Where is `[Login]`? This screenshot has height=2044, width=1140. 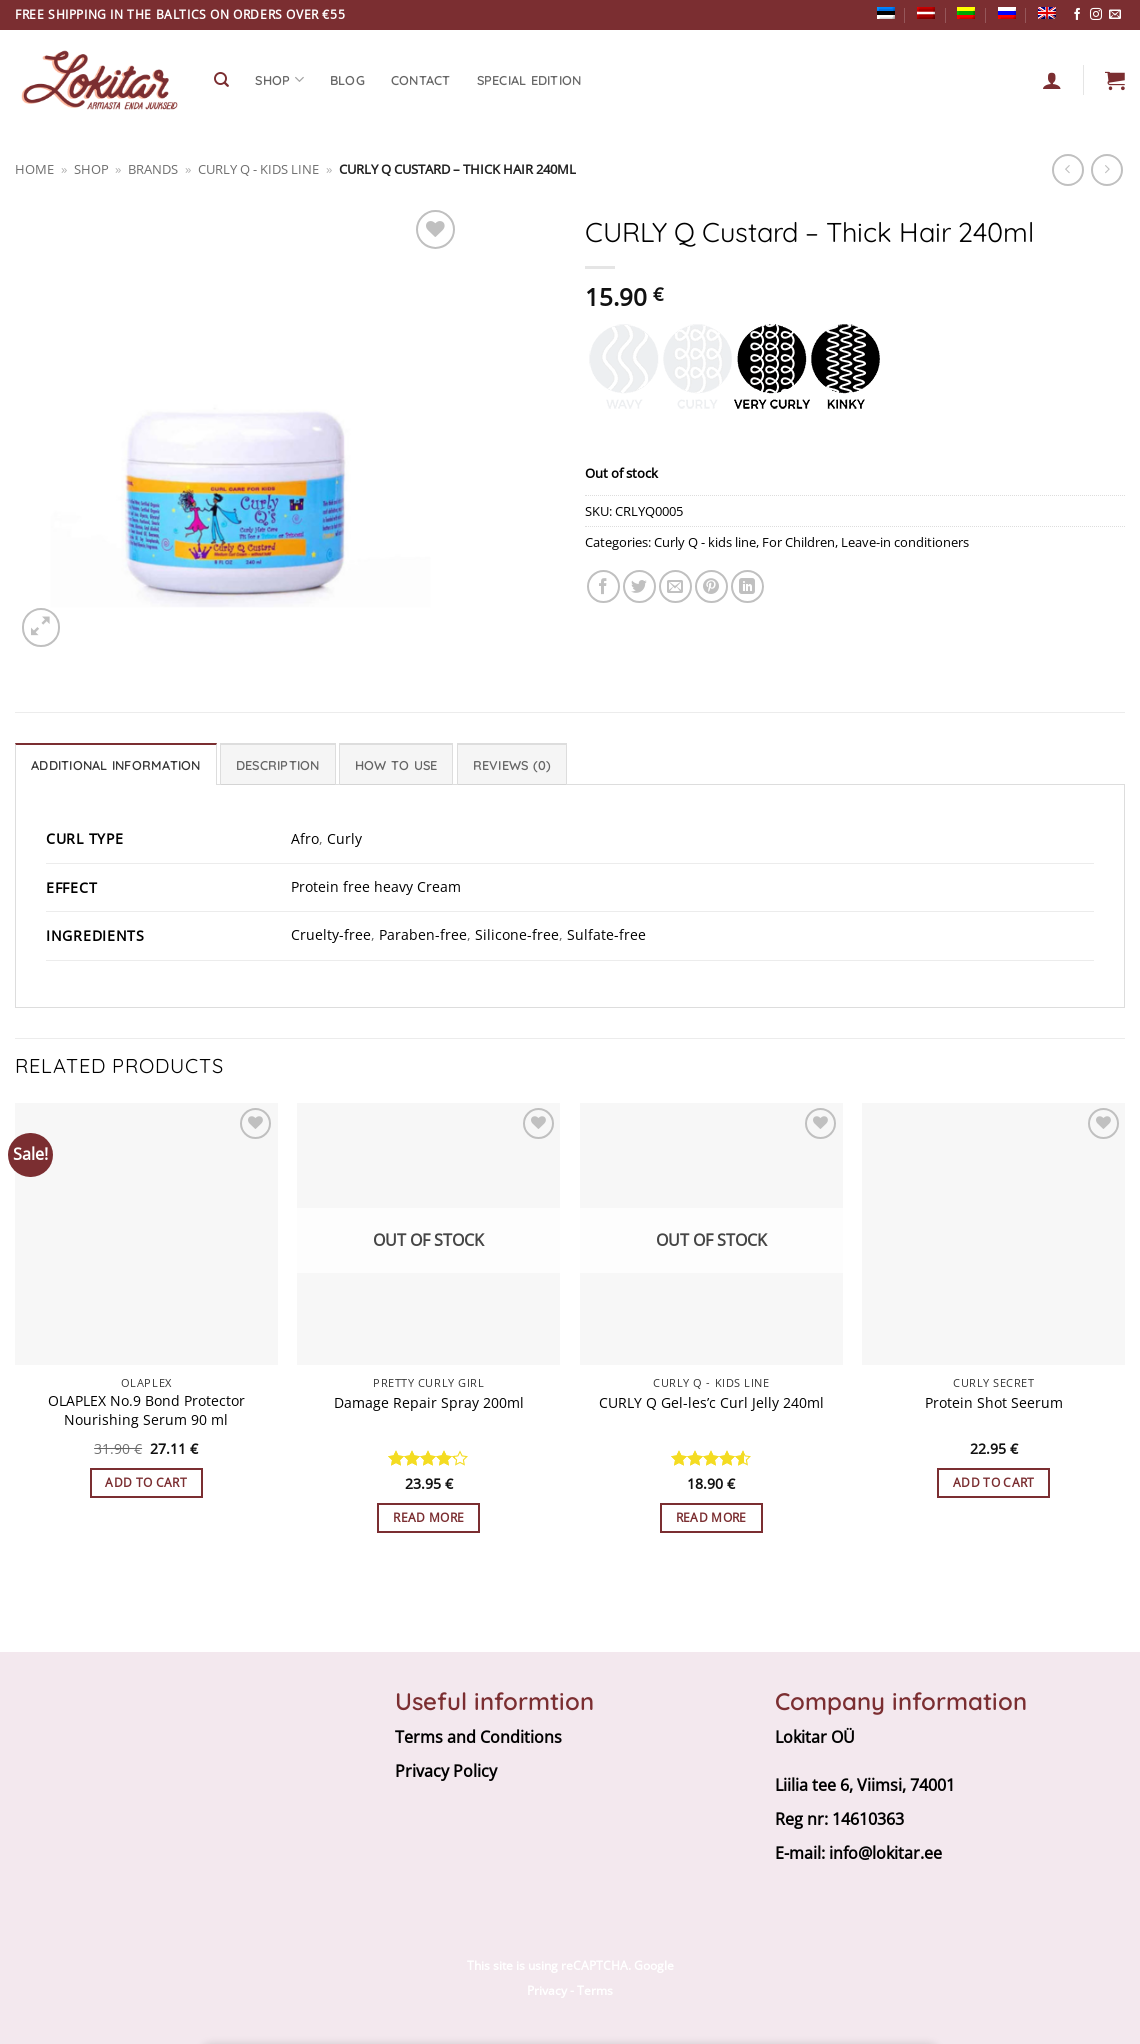 [Login] is located at coordinates (1052, 80).